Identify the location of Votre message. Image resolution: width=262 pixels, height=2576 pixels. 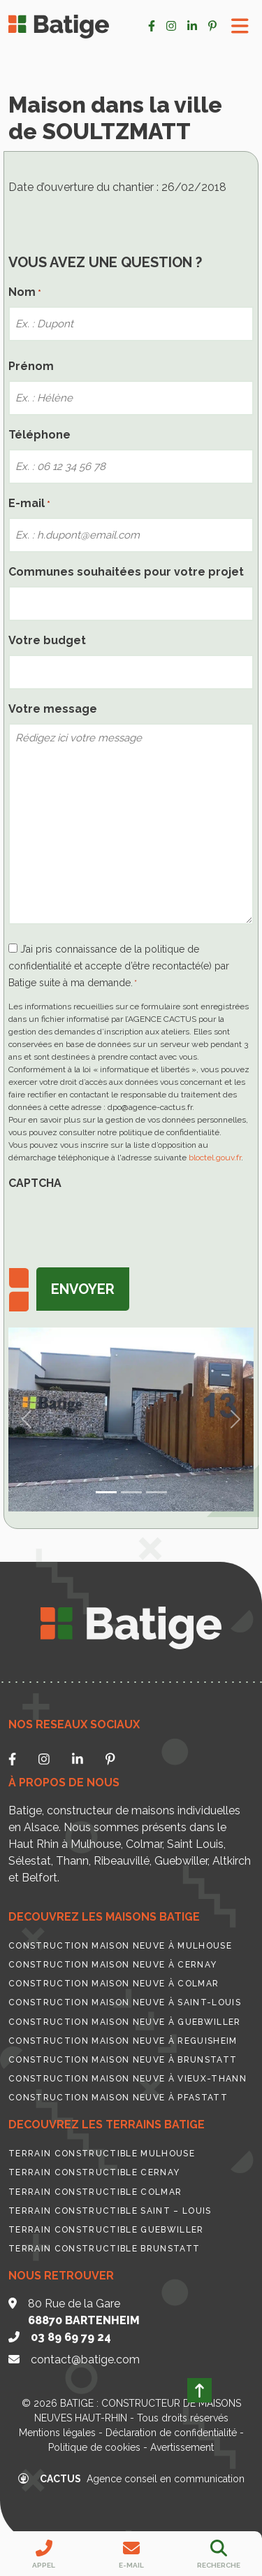
(52, 709).